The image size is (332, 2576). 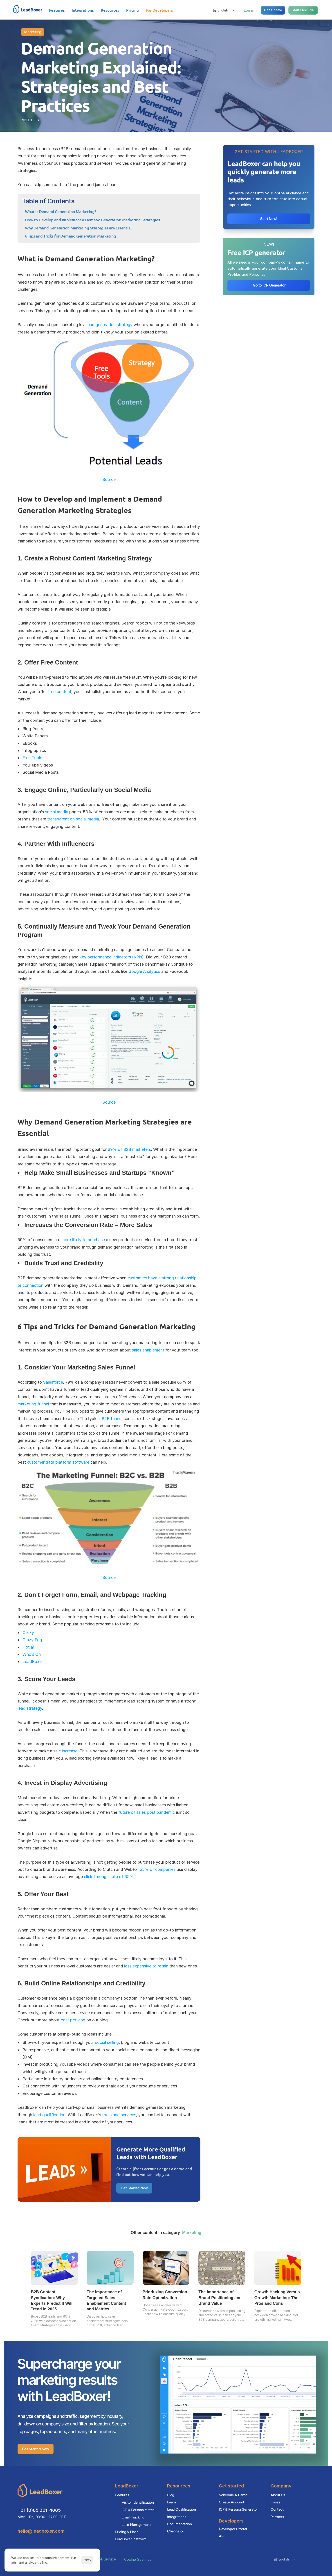 I want to click on social media, so click(x=56, y=811).